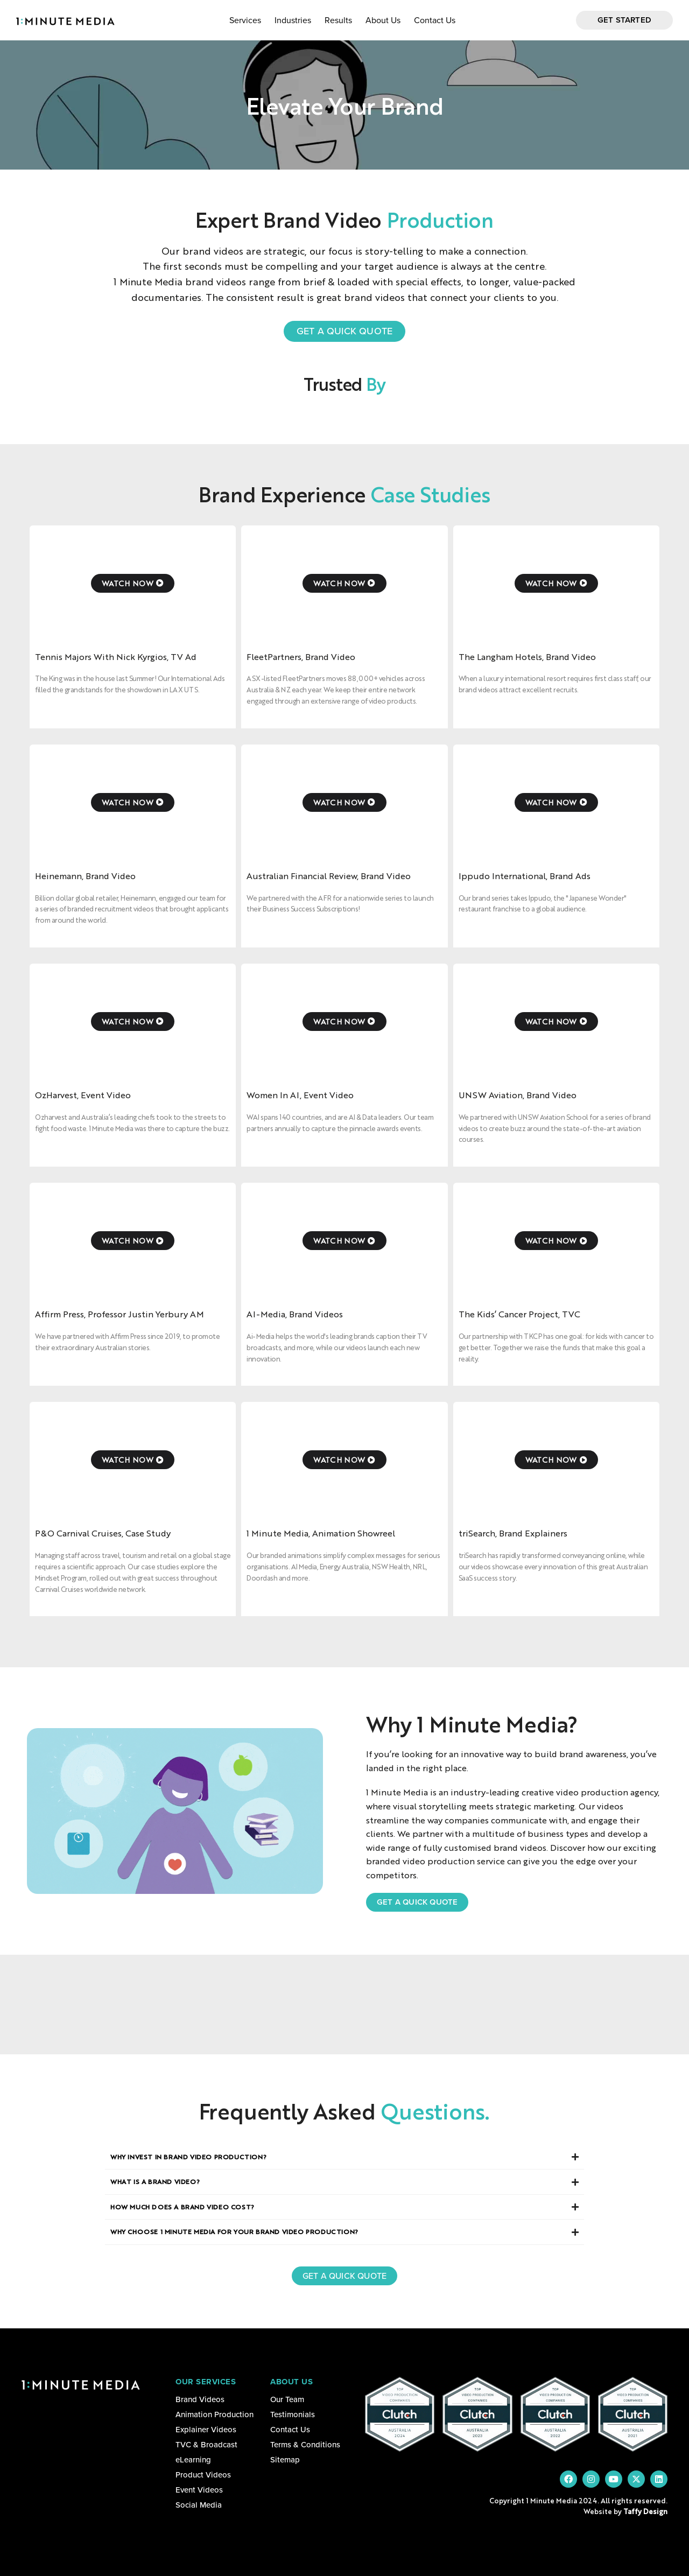  I want to click on Terms & Conditions, so click(305, 2445).